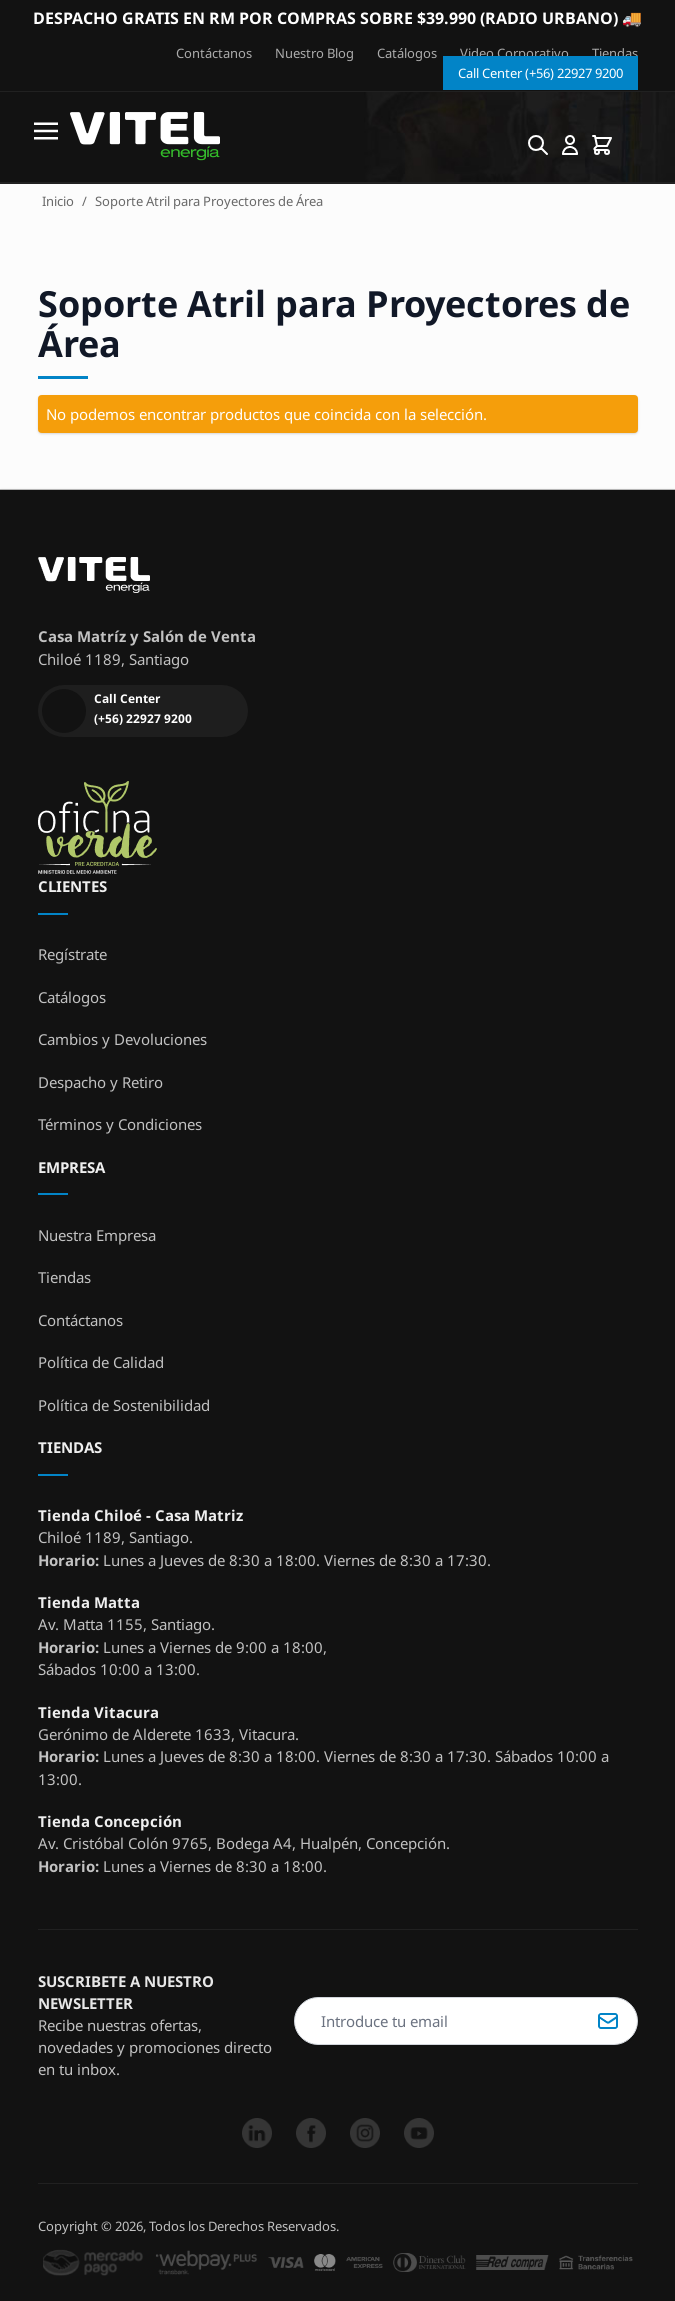  Describe the element at coordinates (214, 53) in the screenshot. I see `Contáctanos` at that location.